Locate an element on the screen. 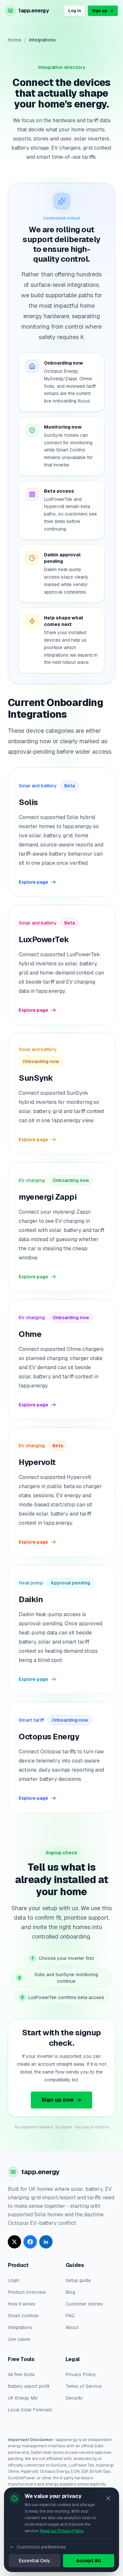 The image size is (123, 2576). [Follow 1app.energy on X] is located at coordinates (14, 2241).